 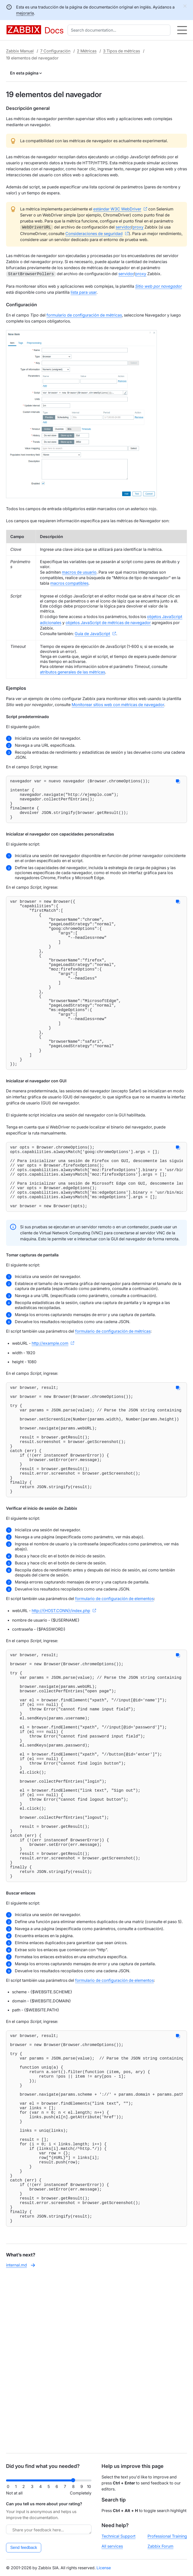 I want to click on macros de usuario, so click(x=79, y=571).